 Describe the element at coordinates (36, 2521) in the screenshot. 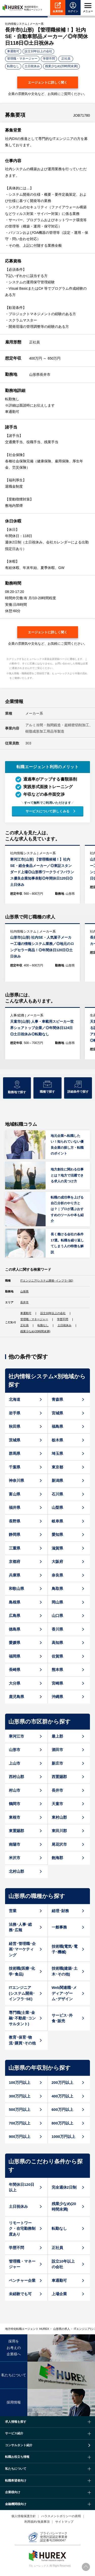

I see `利用規約/免責事項` at that location.